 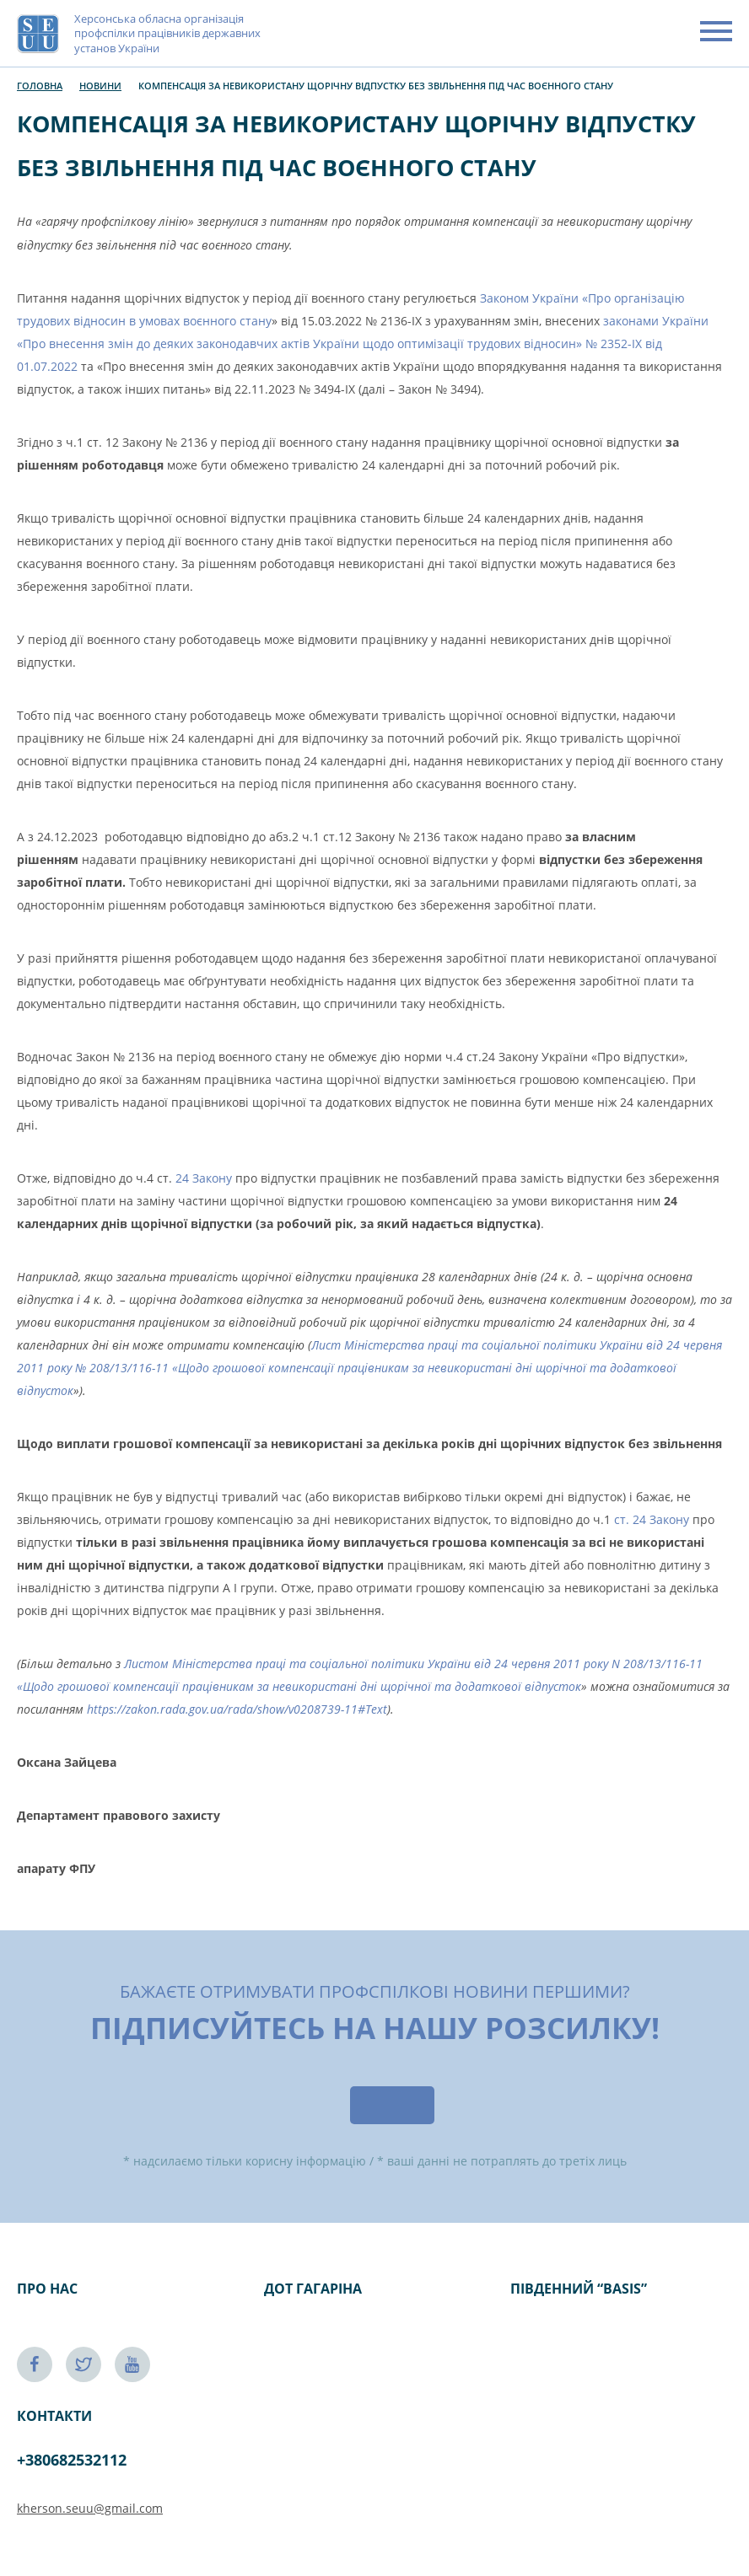 What do you see at coordinates (100, 85) in the screenshot?
I see `Новини` at bounding box center [100, 85].